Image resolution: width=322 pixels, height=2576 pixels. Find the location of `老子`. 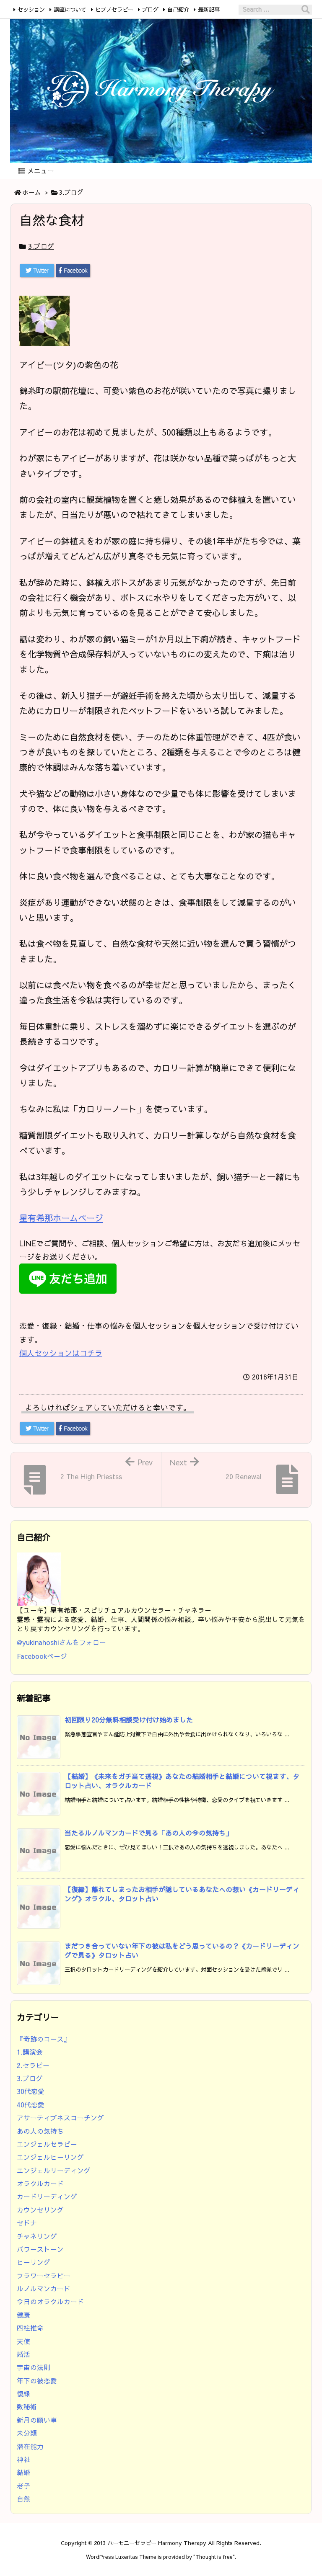

老子 is located at coordinates (23, 2485).